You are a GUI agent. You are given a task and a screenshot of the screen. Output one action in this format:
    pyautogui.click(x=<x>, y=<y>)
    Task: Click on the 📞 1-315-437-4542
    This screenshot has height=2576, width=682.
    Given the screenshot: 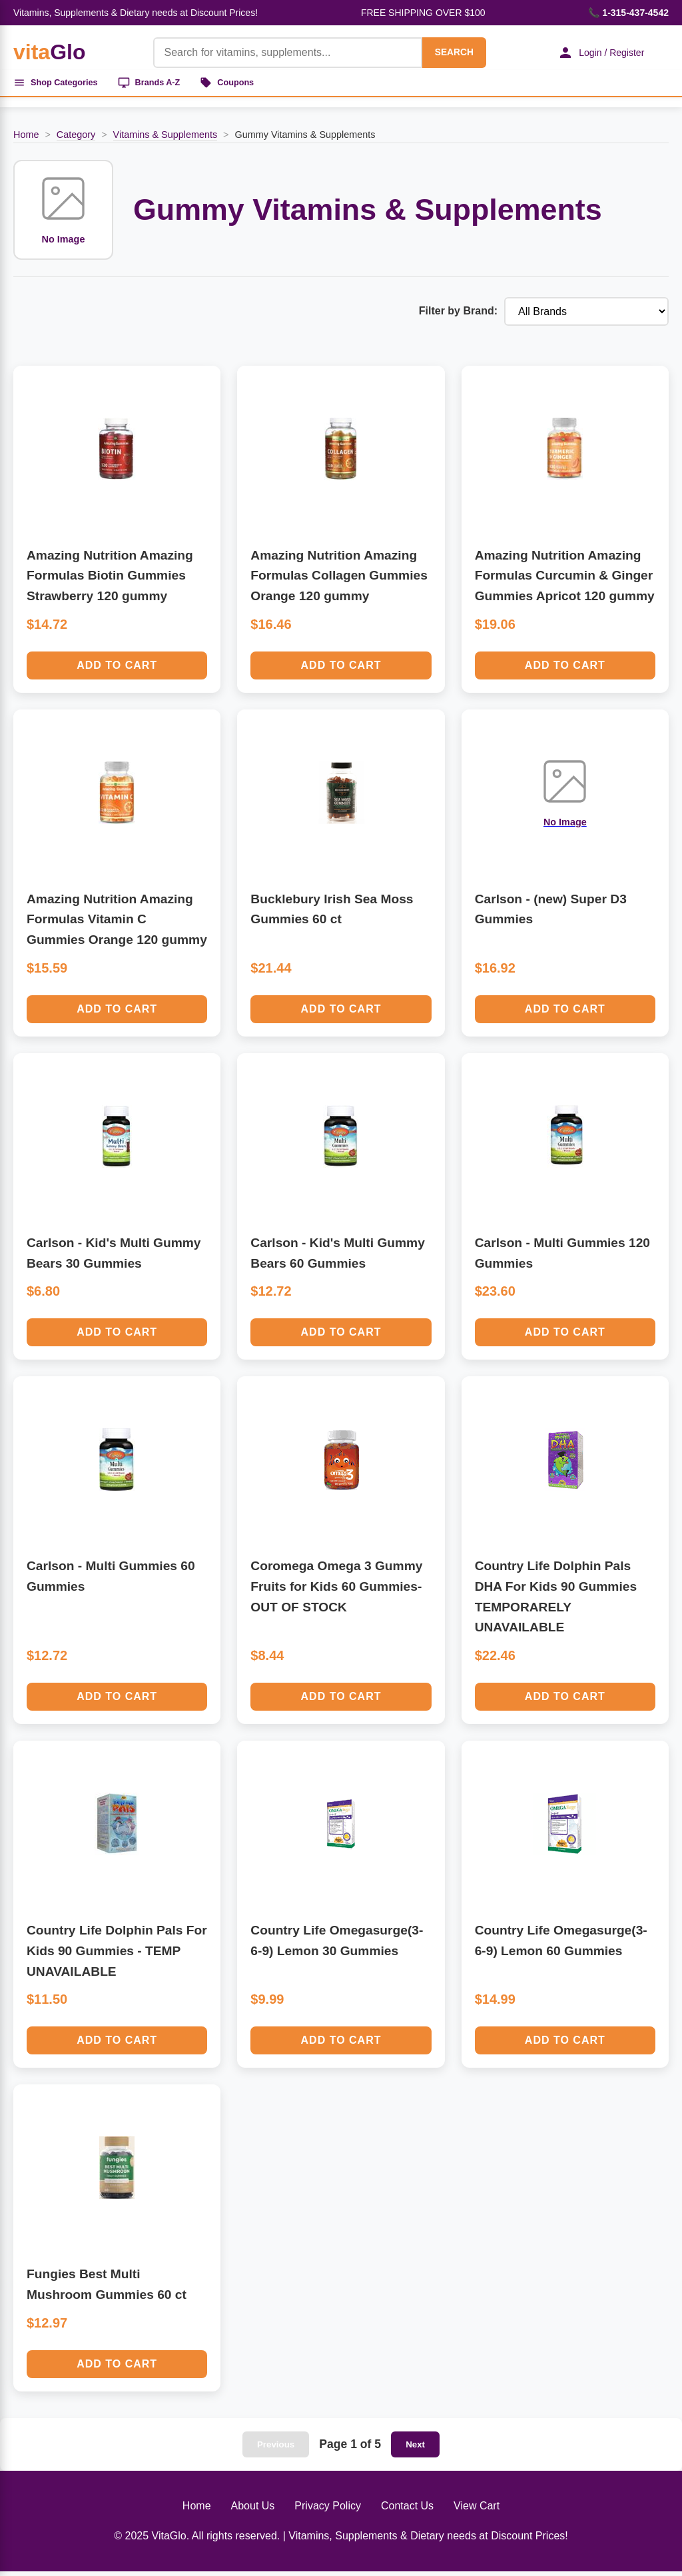 What is the action you would take?
    pyautogui.click(x=628, y=12)
    